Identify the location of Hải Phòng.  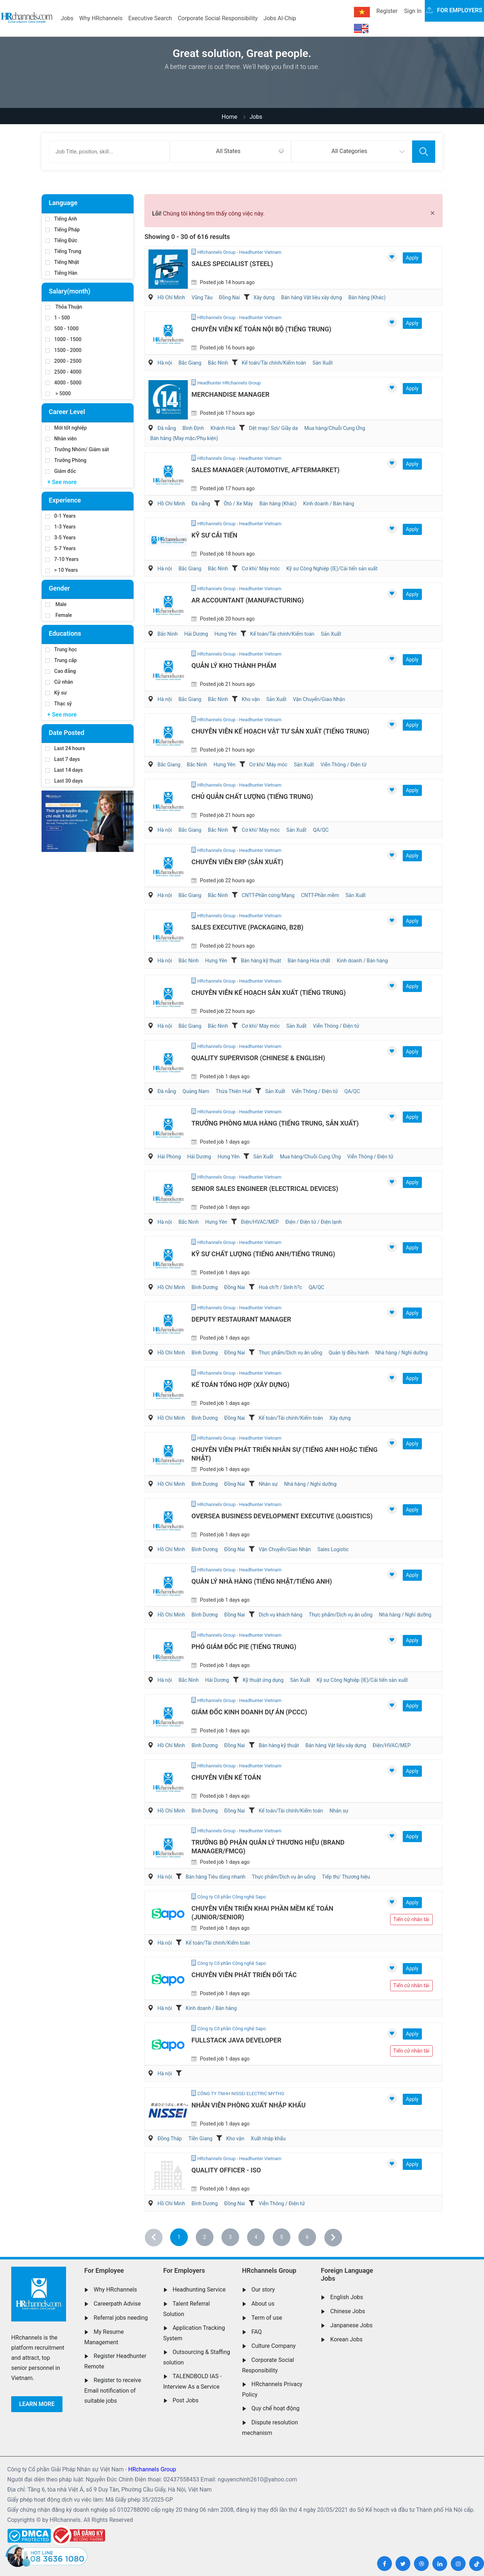
(169, 1156).